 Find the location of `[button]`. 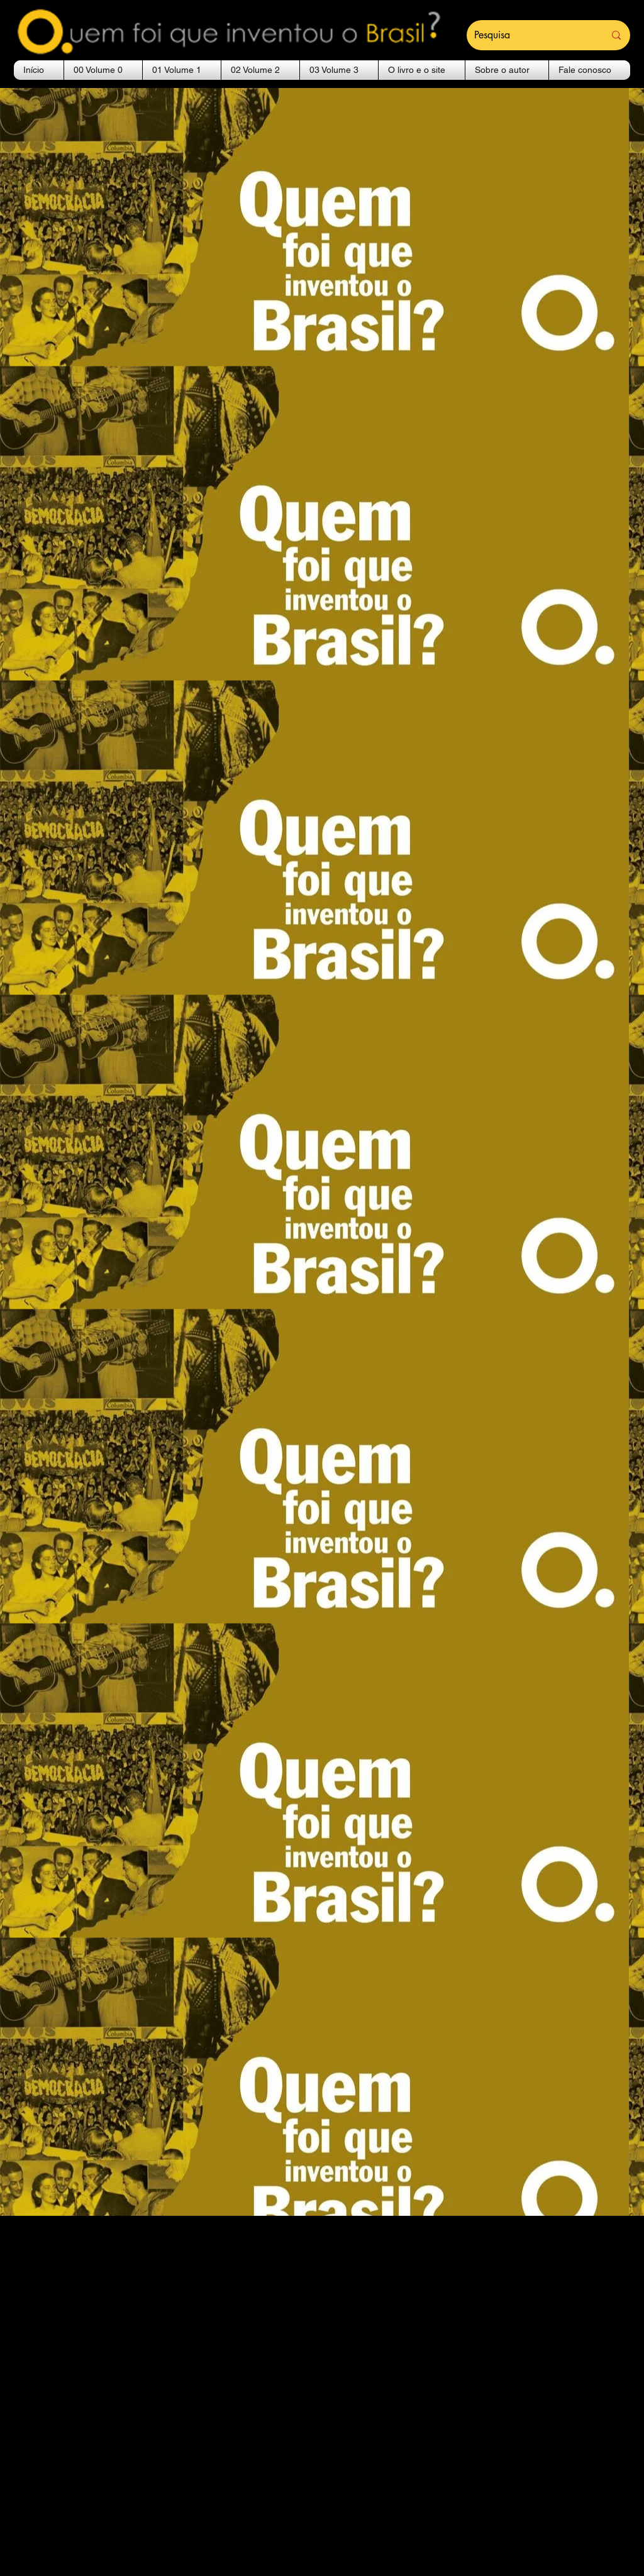

[button] is located at coordinates (103, 70).